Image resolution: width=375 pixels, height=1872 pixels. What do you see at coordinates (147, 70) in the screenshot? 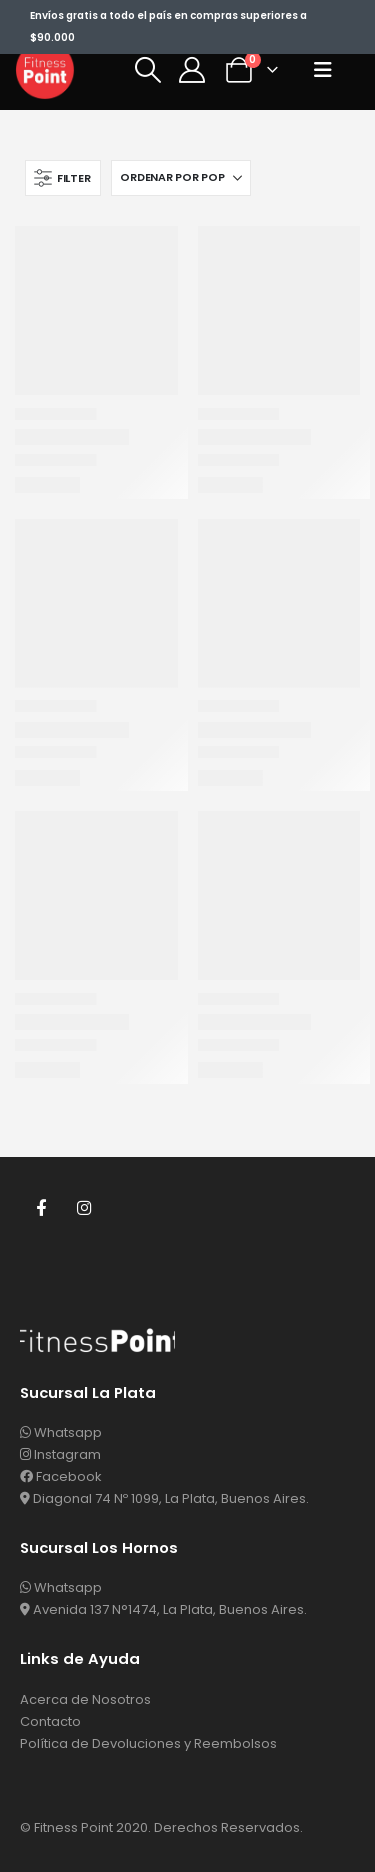
I see `[button]` at bounding box center [147, 70].